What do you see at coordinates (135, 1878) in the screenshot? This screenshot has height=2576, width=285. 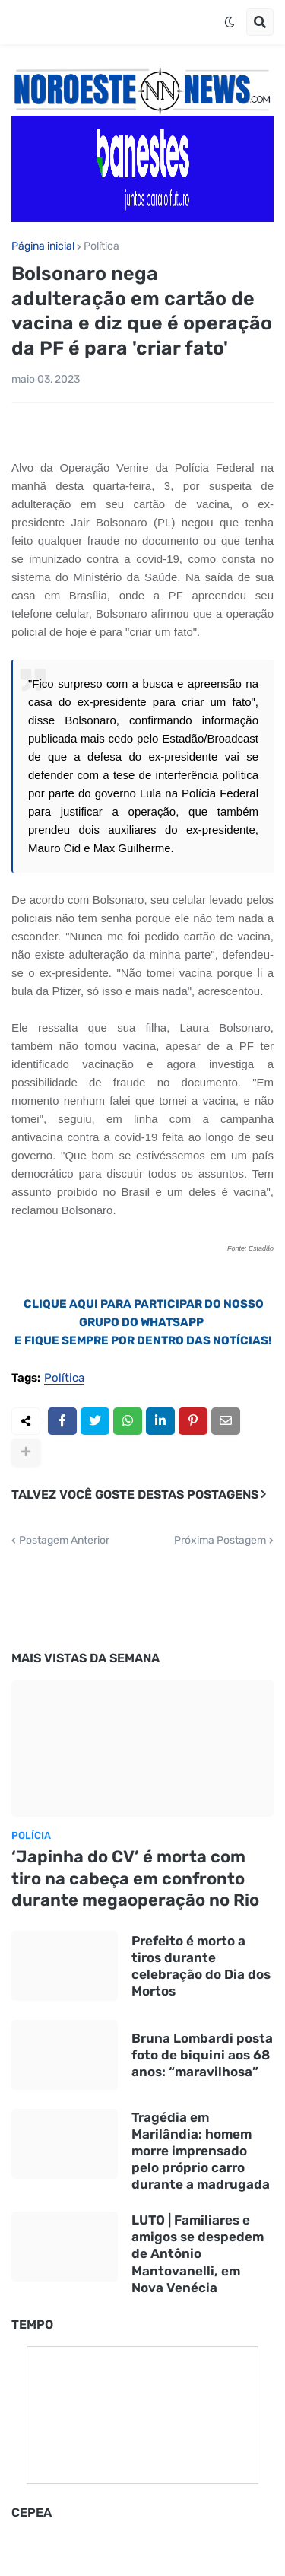 I see `‘Japinha do CV’ é morta com tiro na cabeça em confronto durante megaoperação no Rio` at bounding box center [135, 1878].